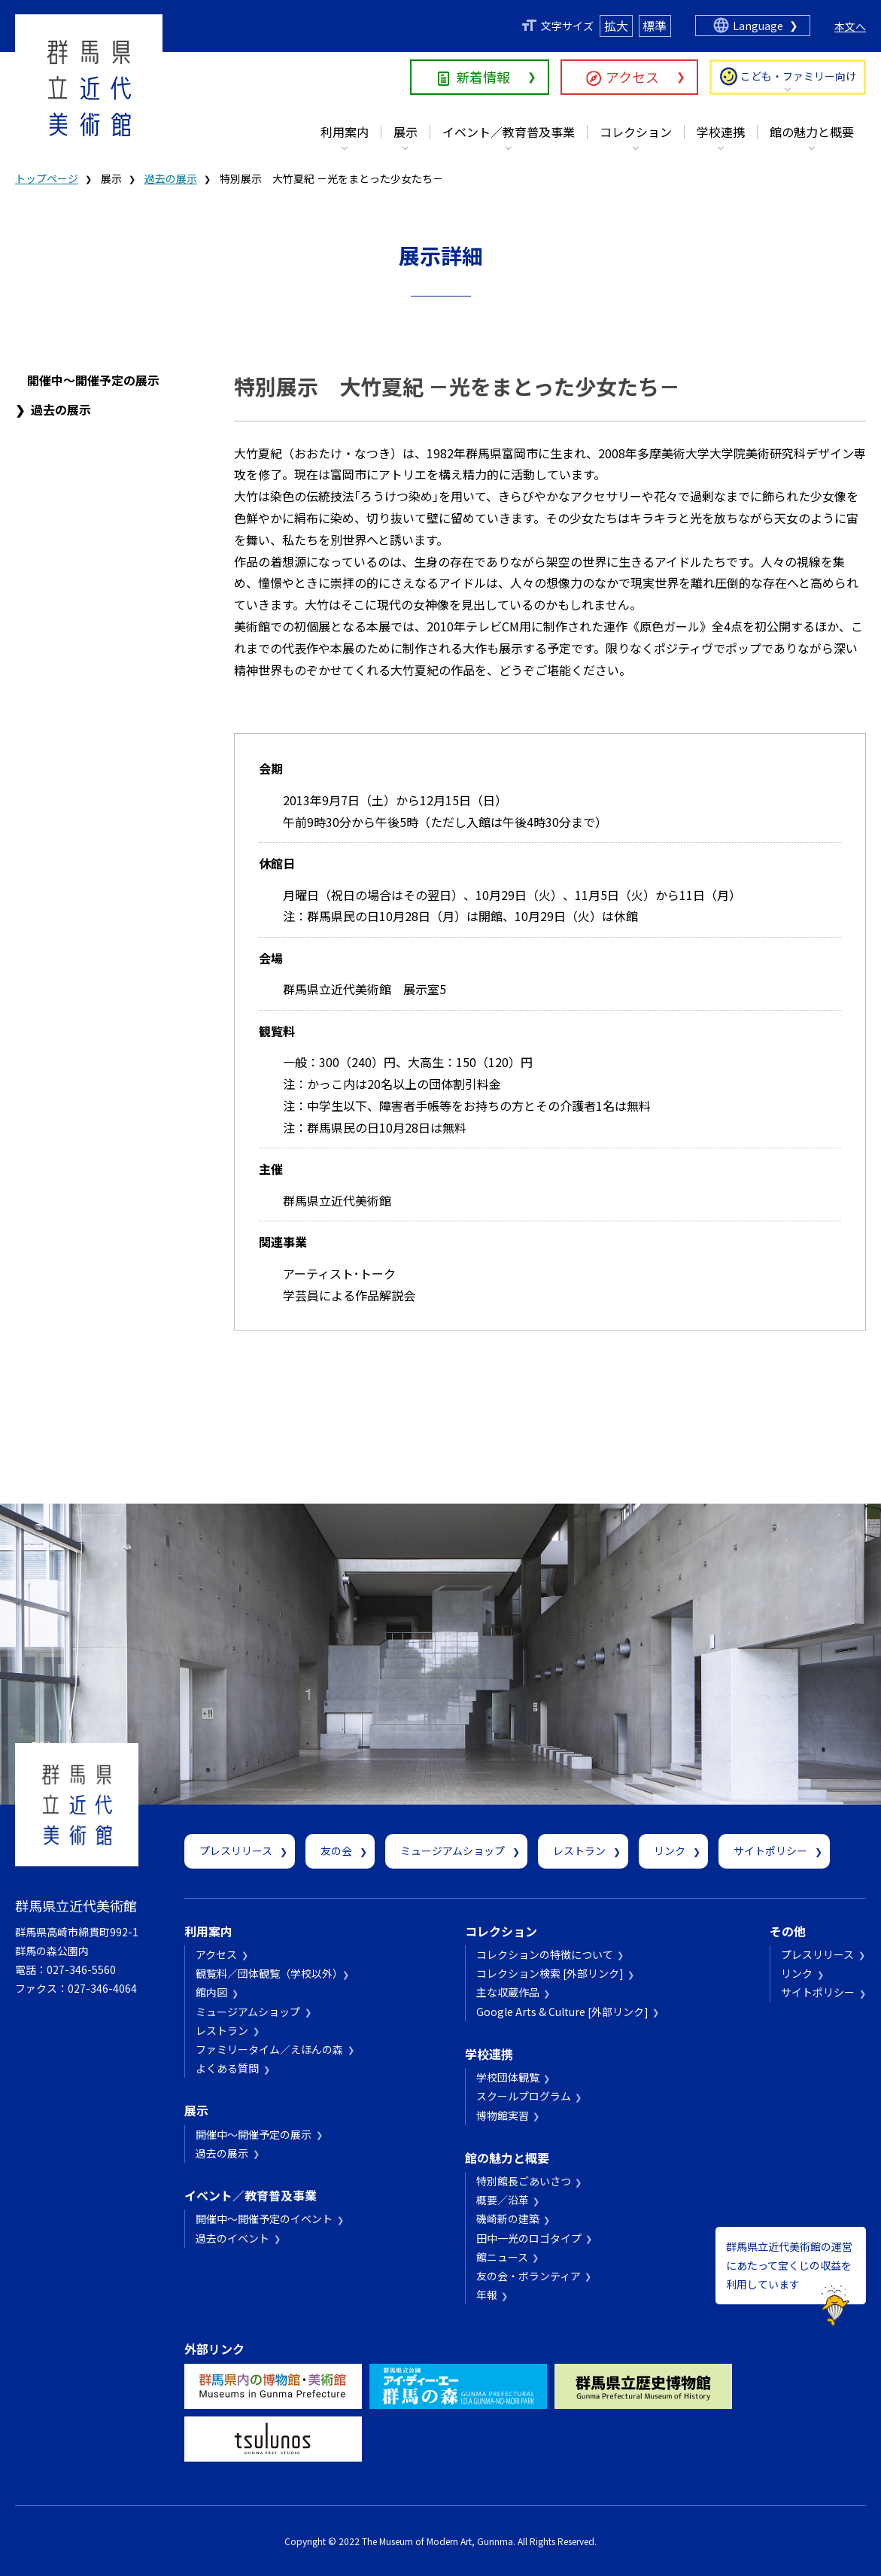 This screenshot has width=881, height=2576. Describe the element at coordinates (46, 178) in the screenshot. I see `トップページ` at that location.